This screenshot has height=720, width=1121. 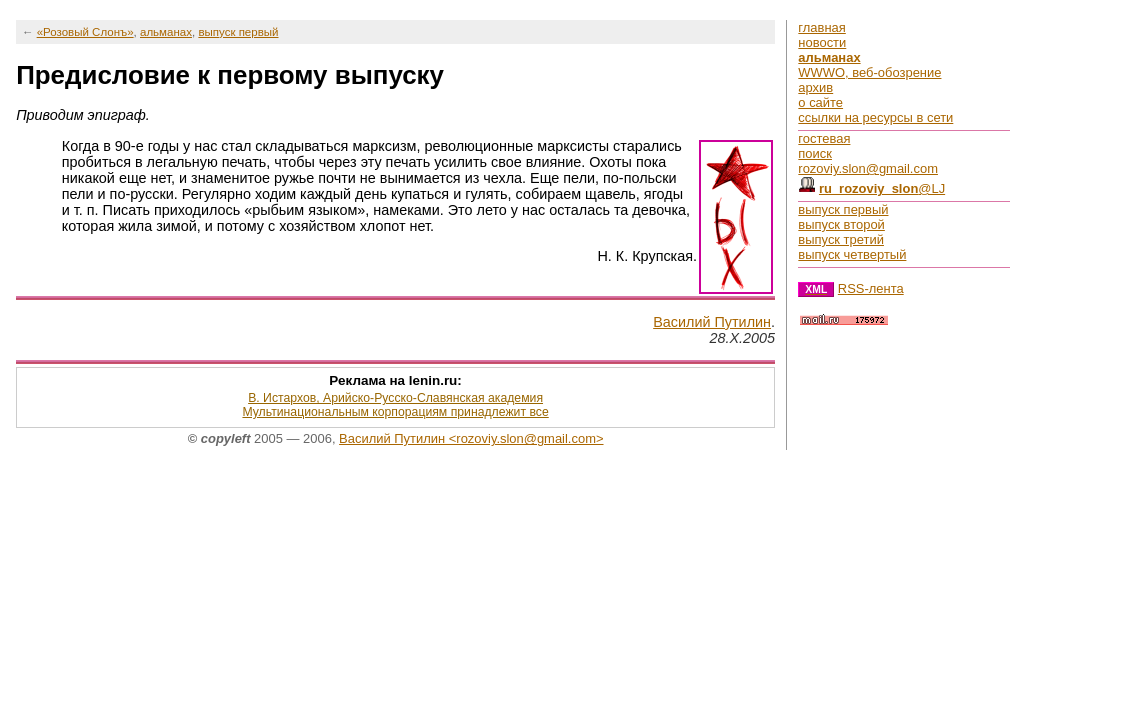 I want to click on Мультинациональным корпорациям принадлежит все, so click(x=395, y=412).